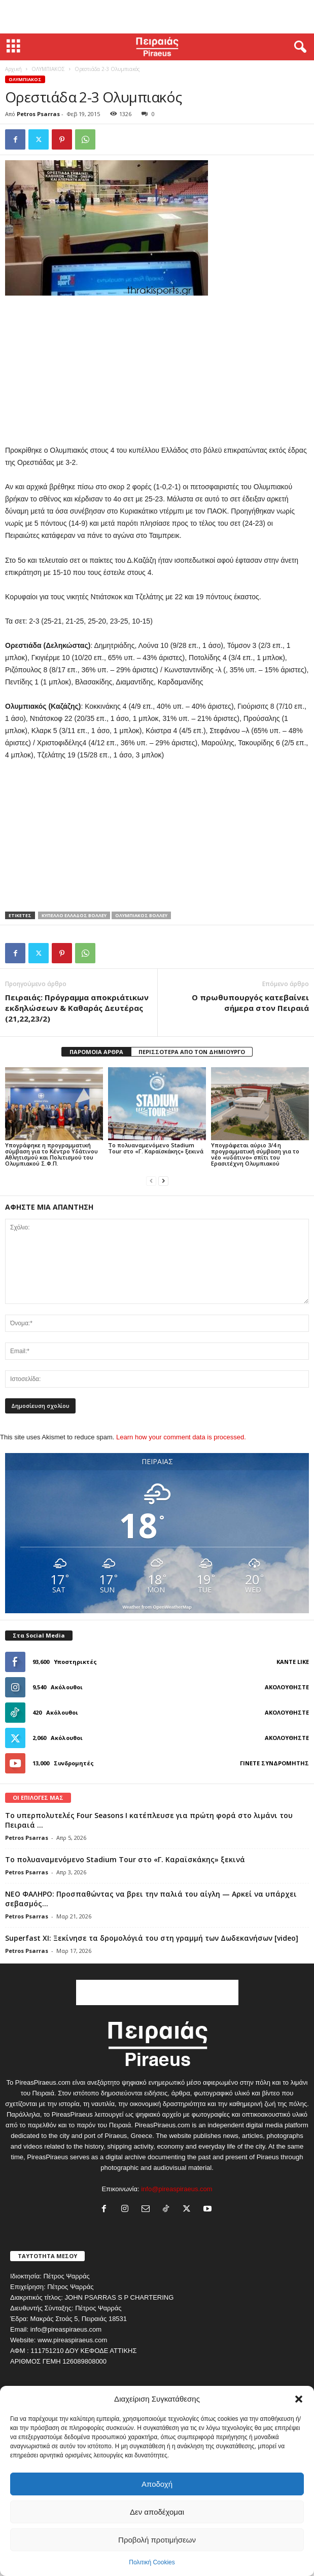  I want to click on Κάντε Like, so click(292, 1661).